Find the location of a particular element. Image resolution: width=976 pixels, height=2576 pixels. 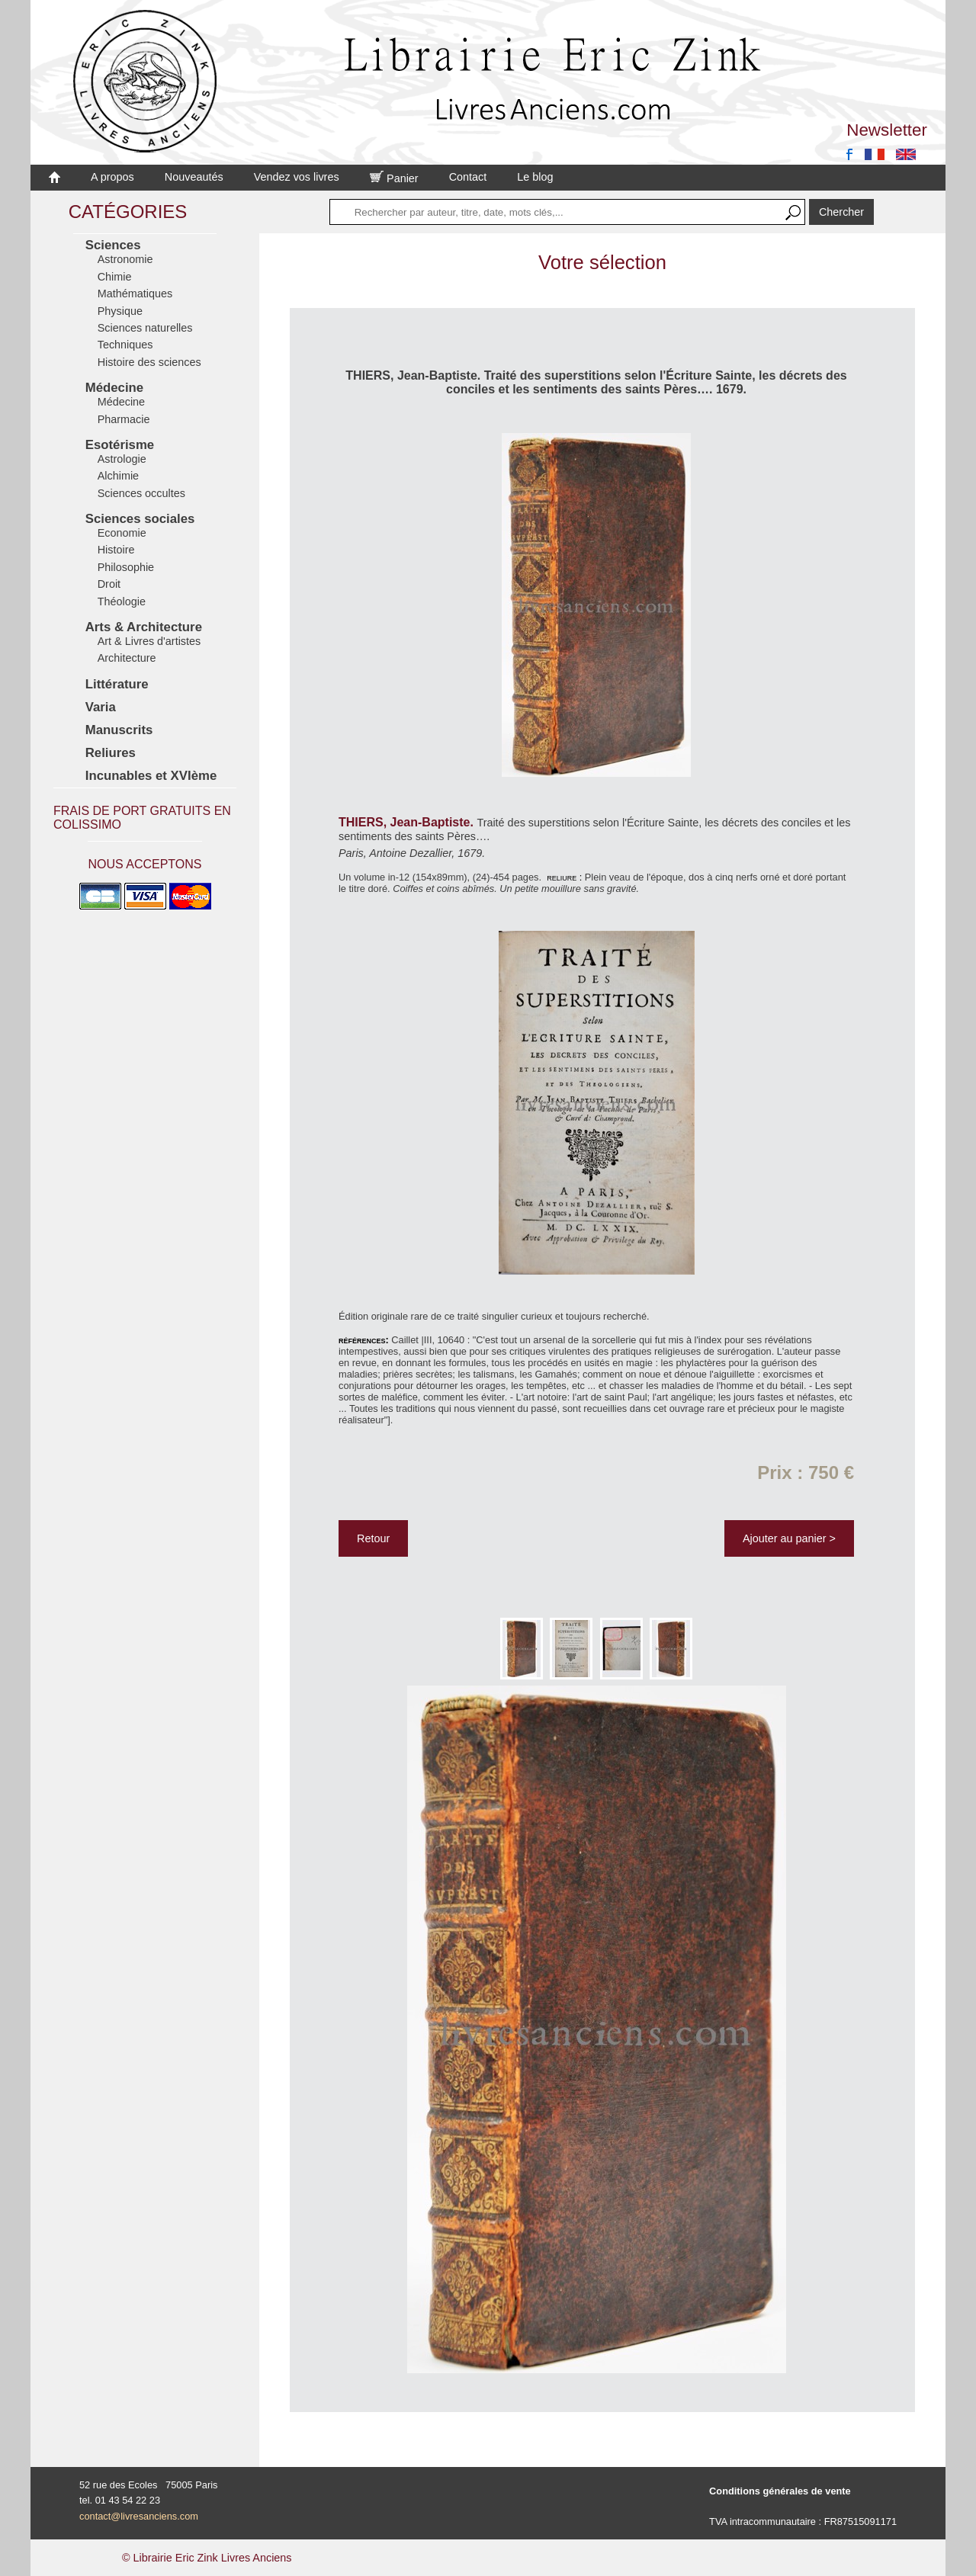

contact@livresanciens.com is located at coordinates (138, 2516).